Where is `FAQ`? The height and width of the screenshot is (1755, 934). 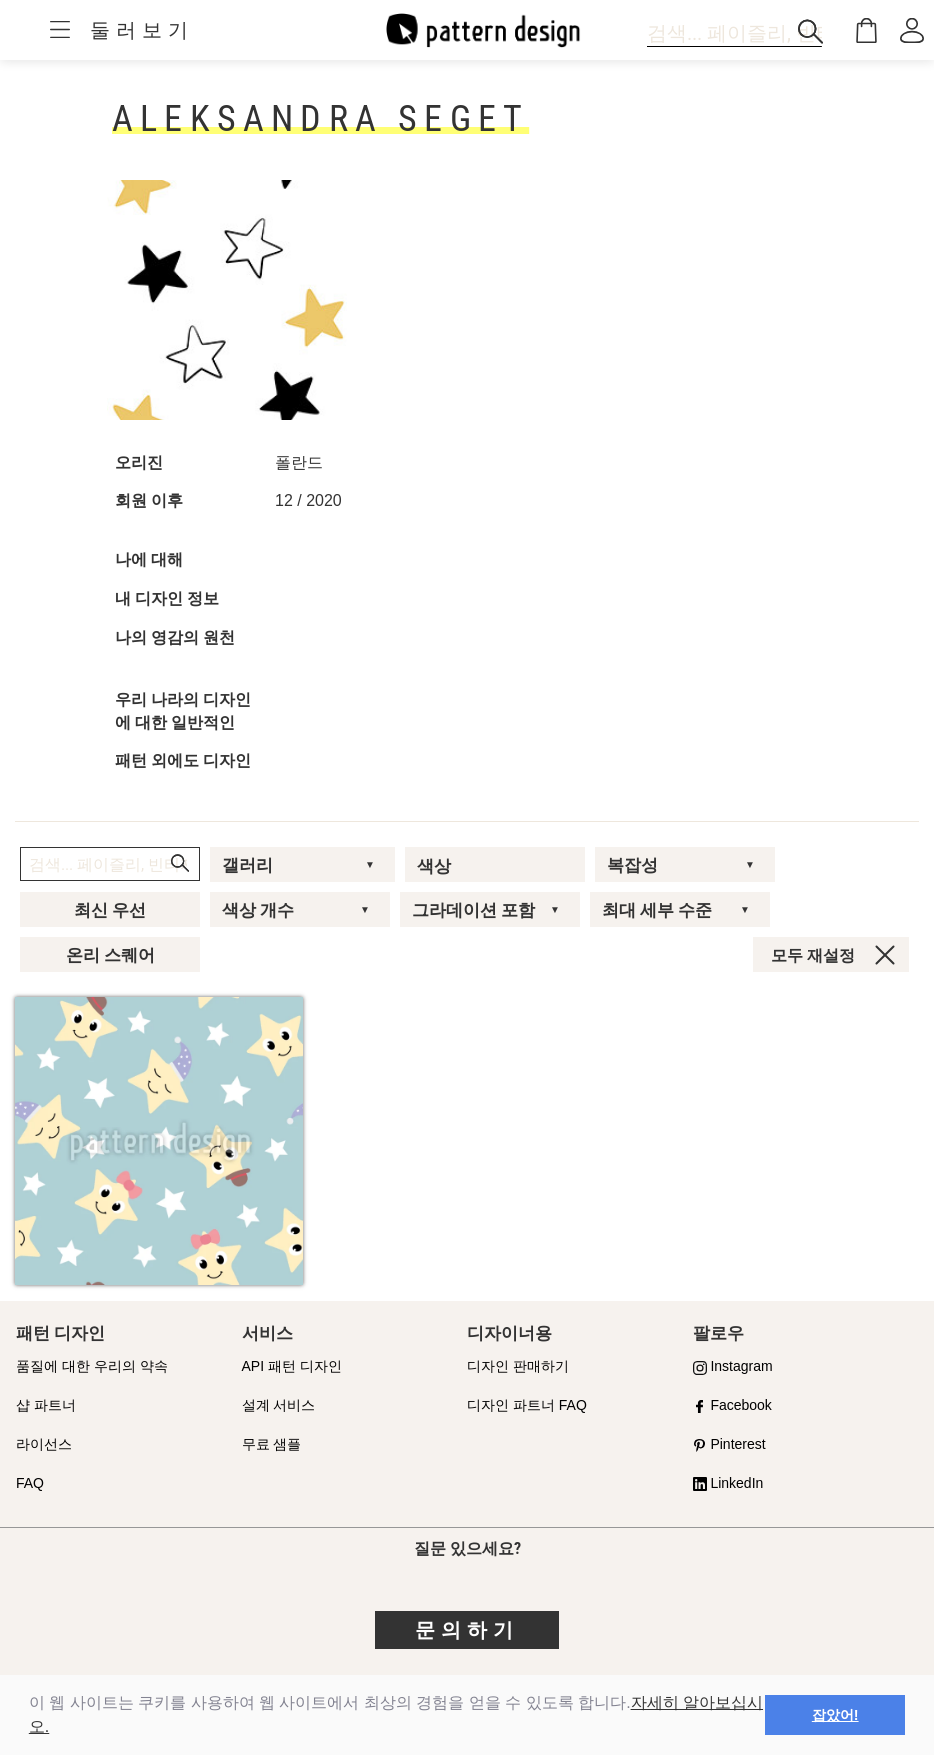 FAQ is located at coordinates (30, 1483).